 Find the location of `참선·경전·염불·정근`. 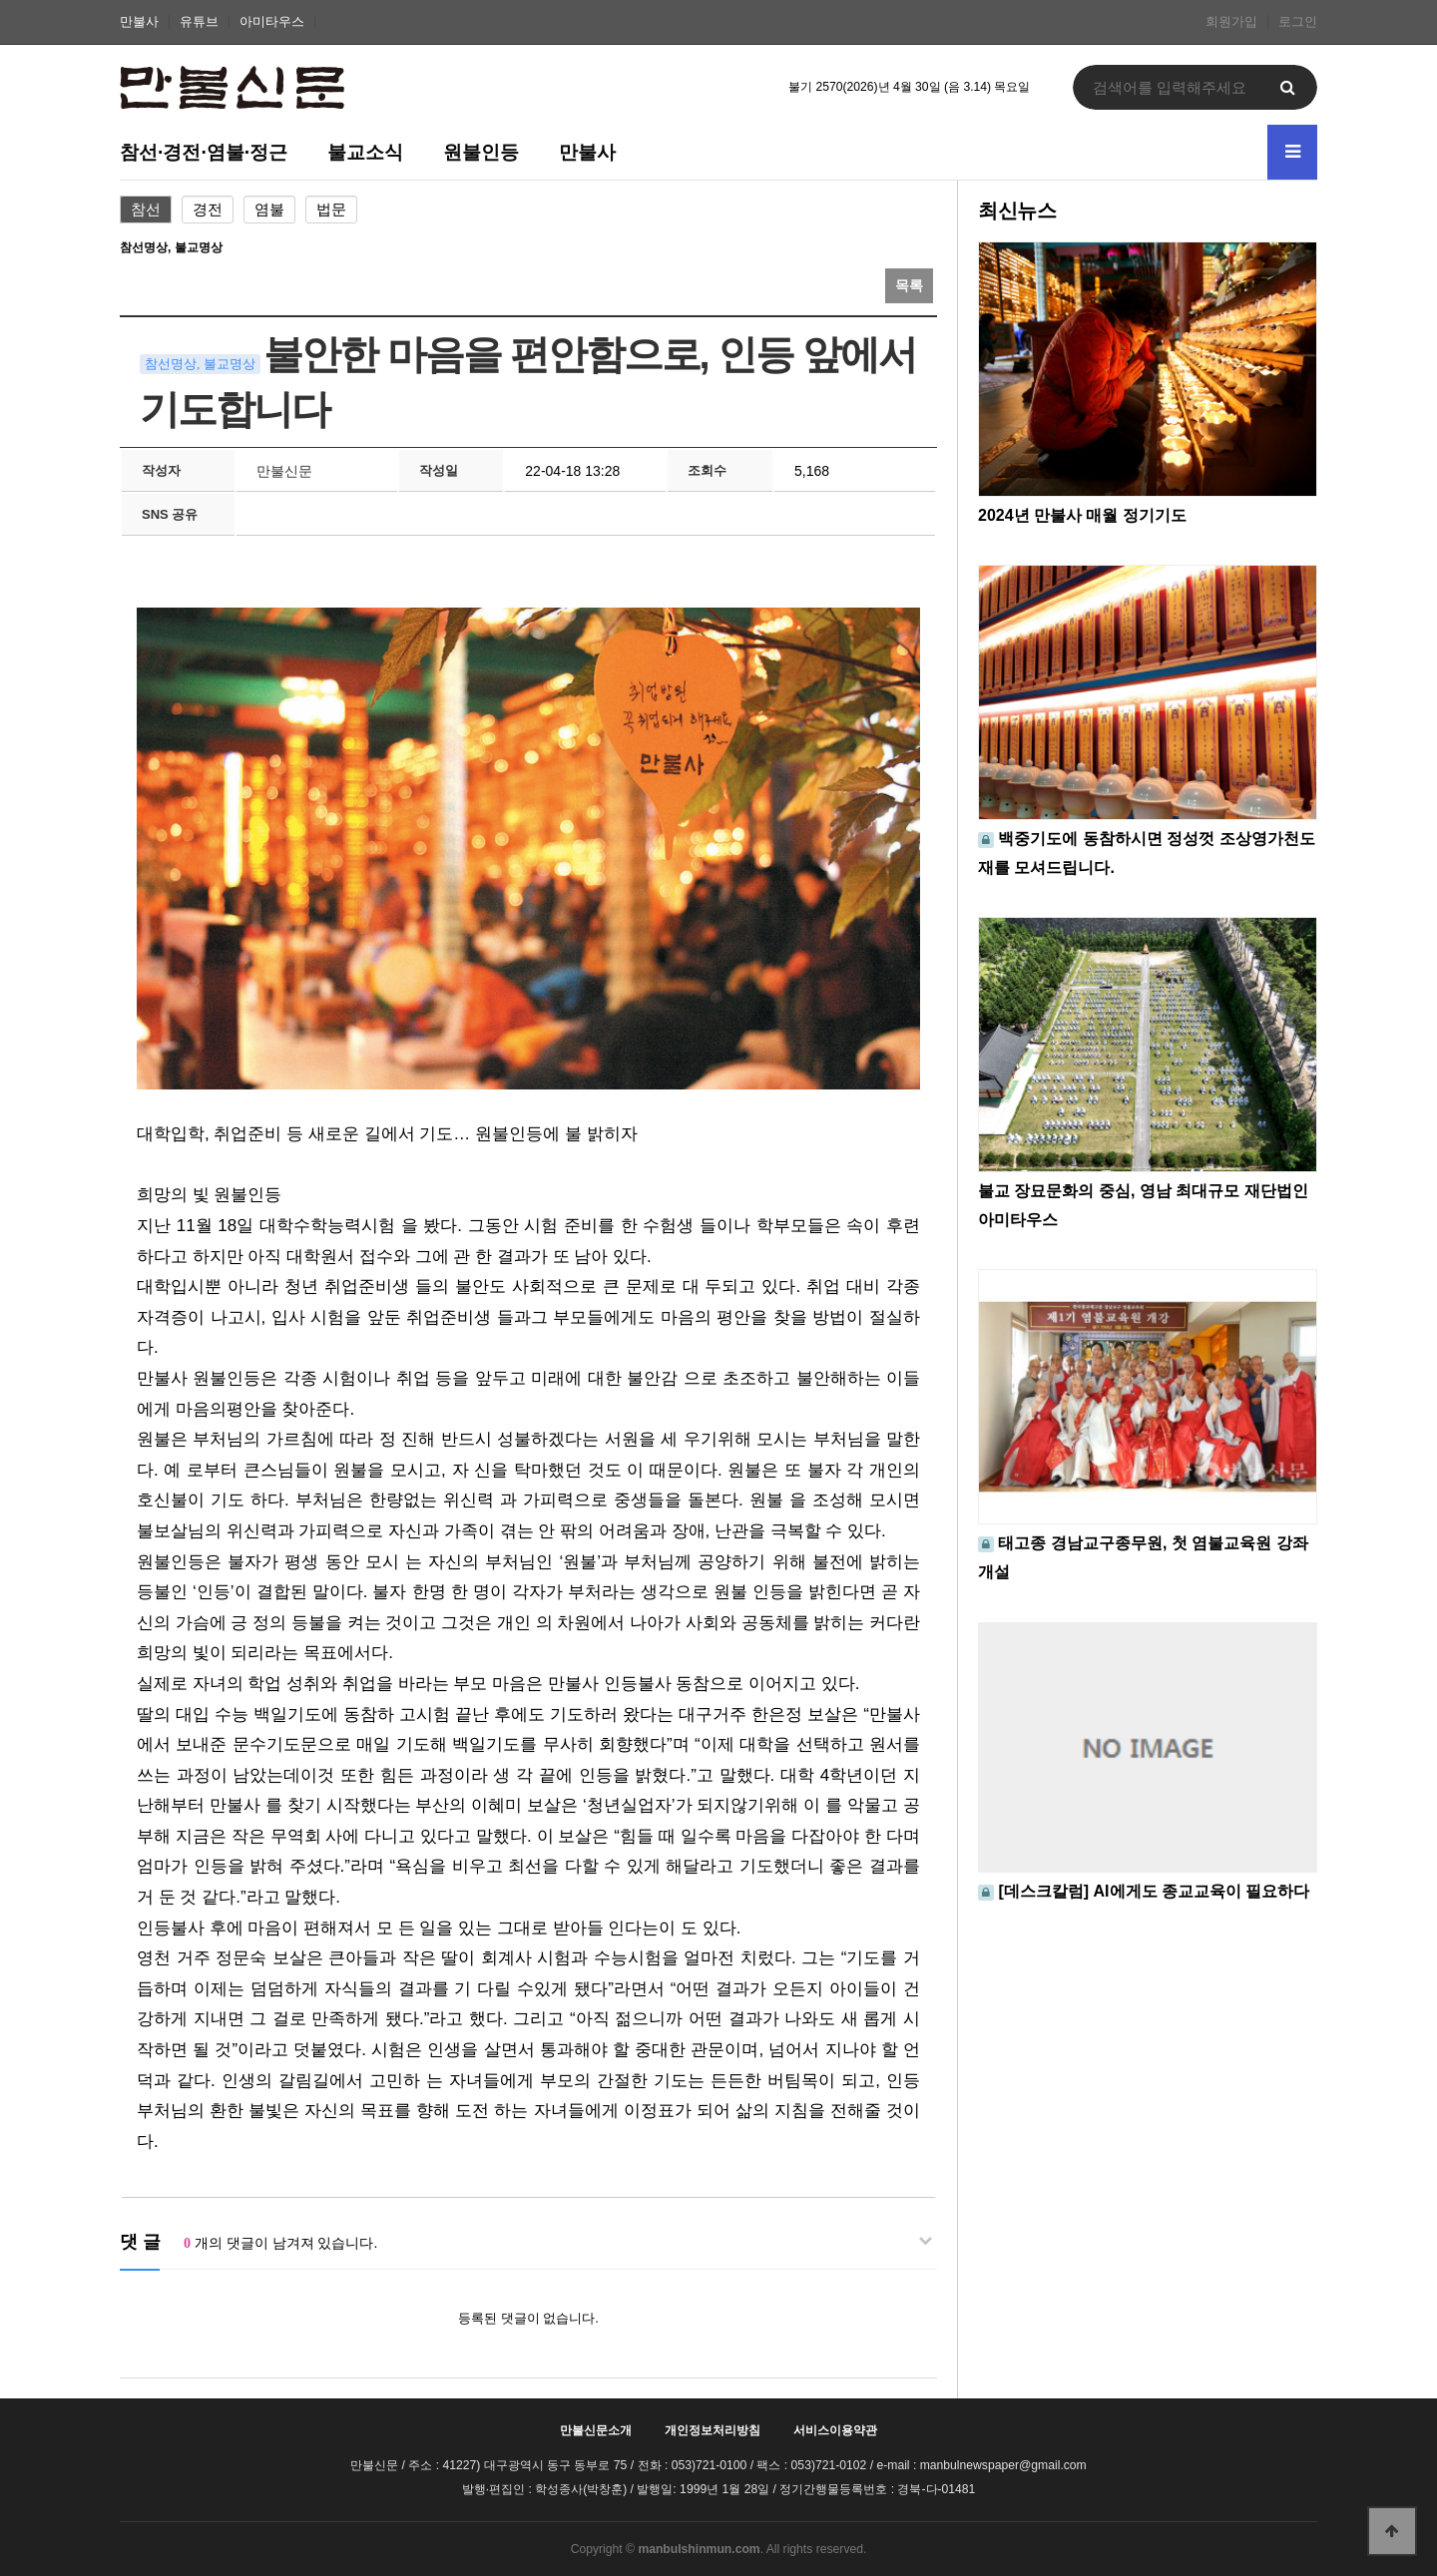

참선·경전·염불·정근 is located at coordinates (203, 152).